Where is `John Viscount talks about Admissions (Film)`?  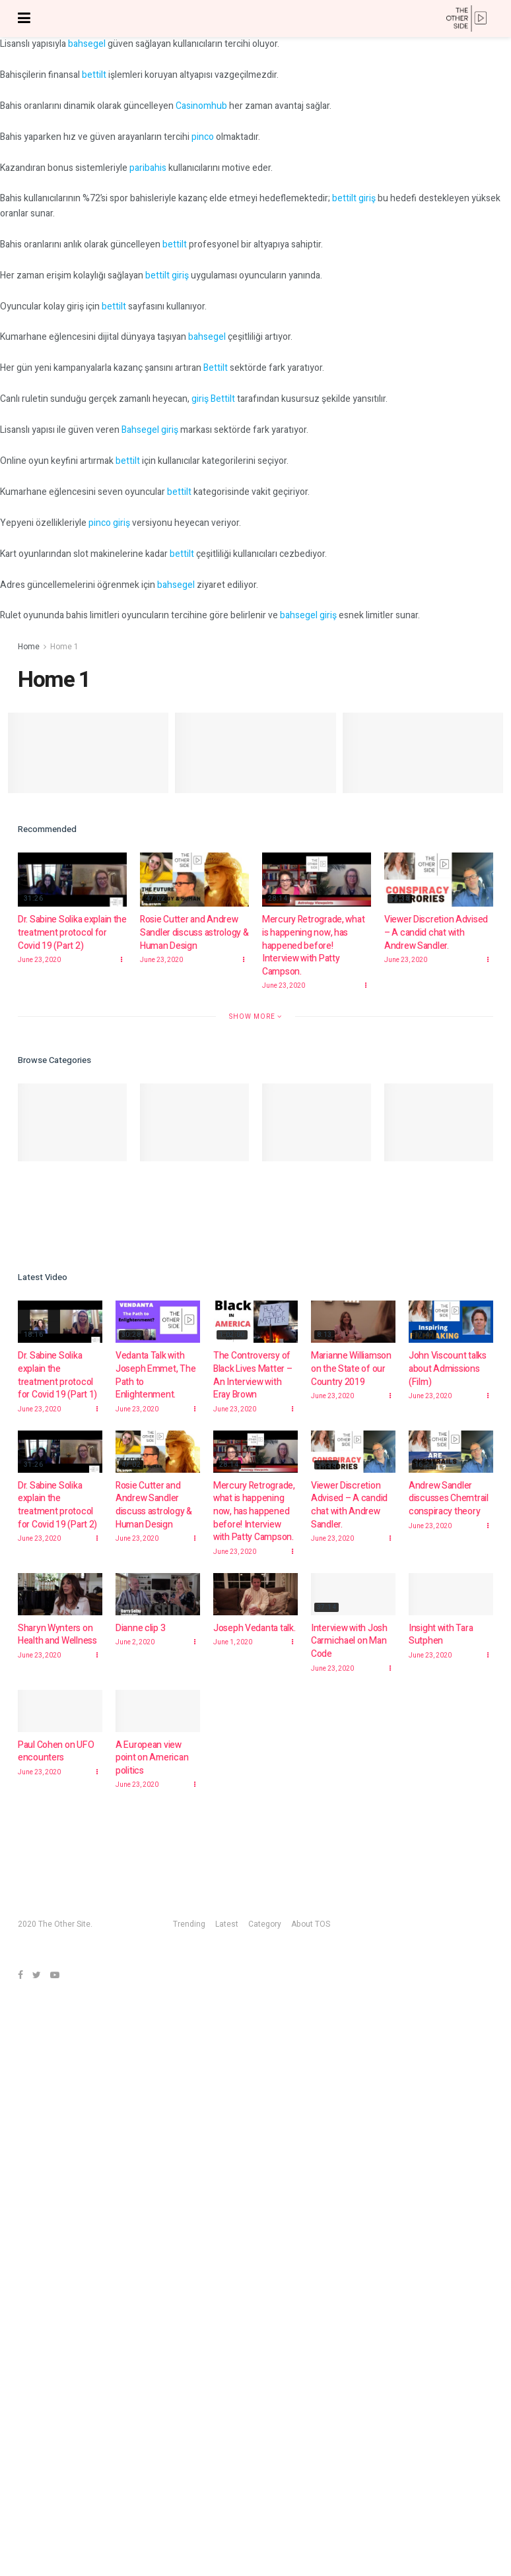 John Viscount talks about Admissions (Film) is located at coordinates (448, 1368).